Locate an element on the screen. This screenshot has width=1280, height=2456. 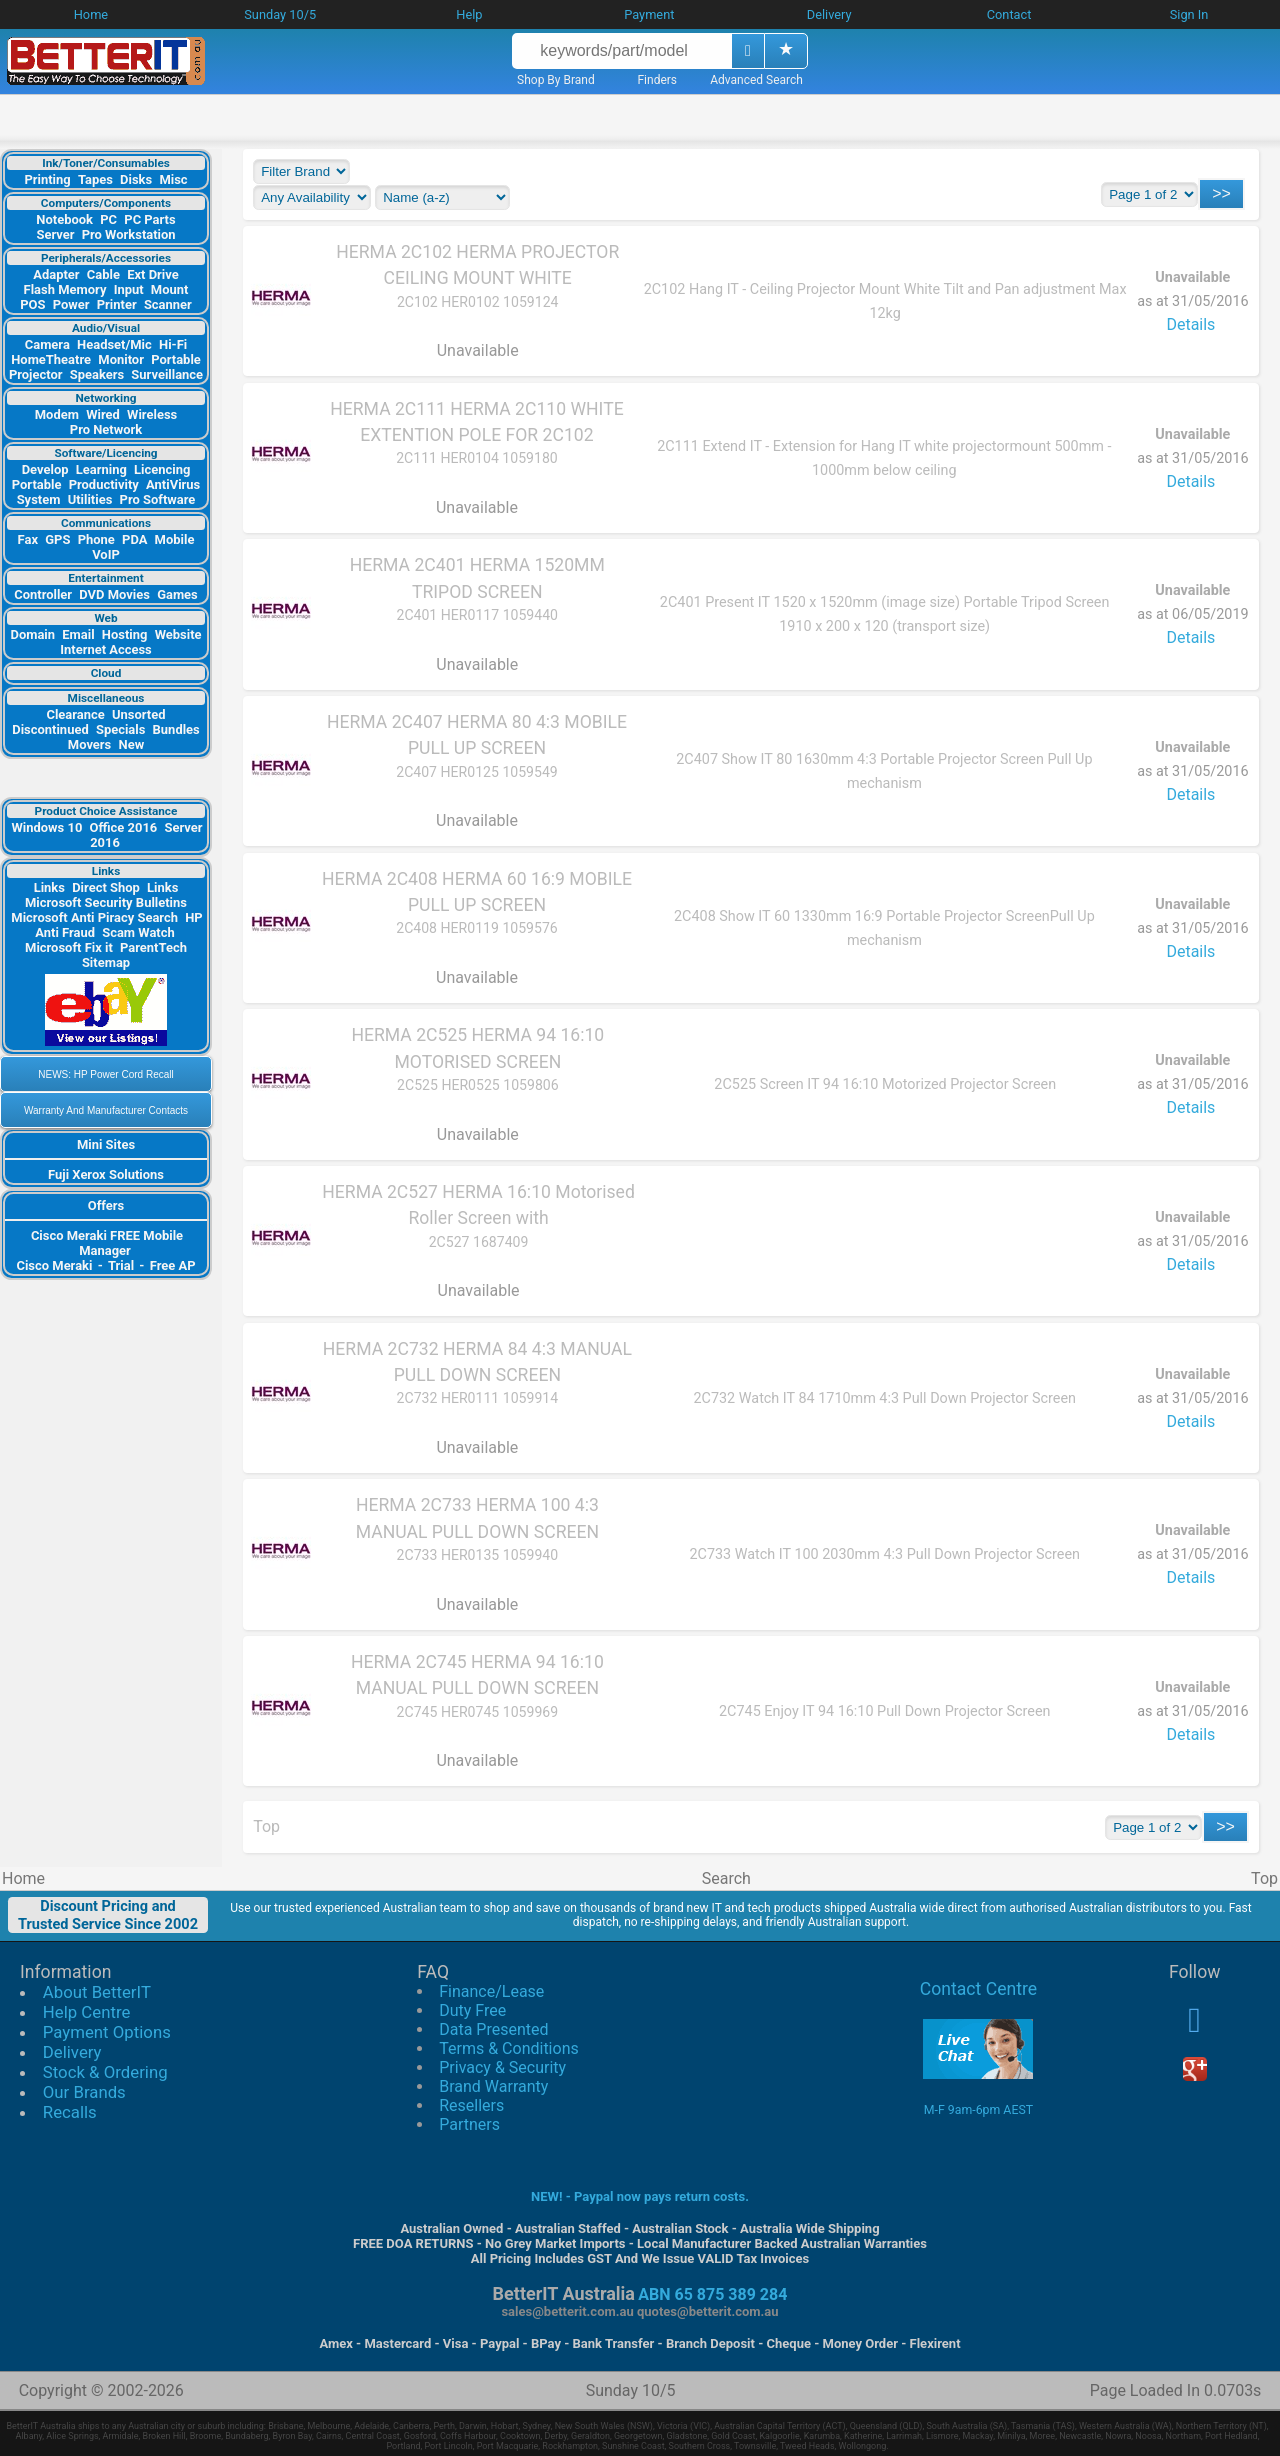
VoIP is located at coordinates (106, 554).